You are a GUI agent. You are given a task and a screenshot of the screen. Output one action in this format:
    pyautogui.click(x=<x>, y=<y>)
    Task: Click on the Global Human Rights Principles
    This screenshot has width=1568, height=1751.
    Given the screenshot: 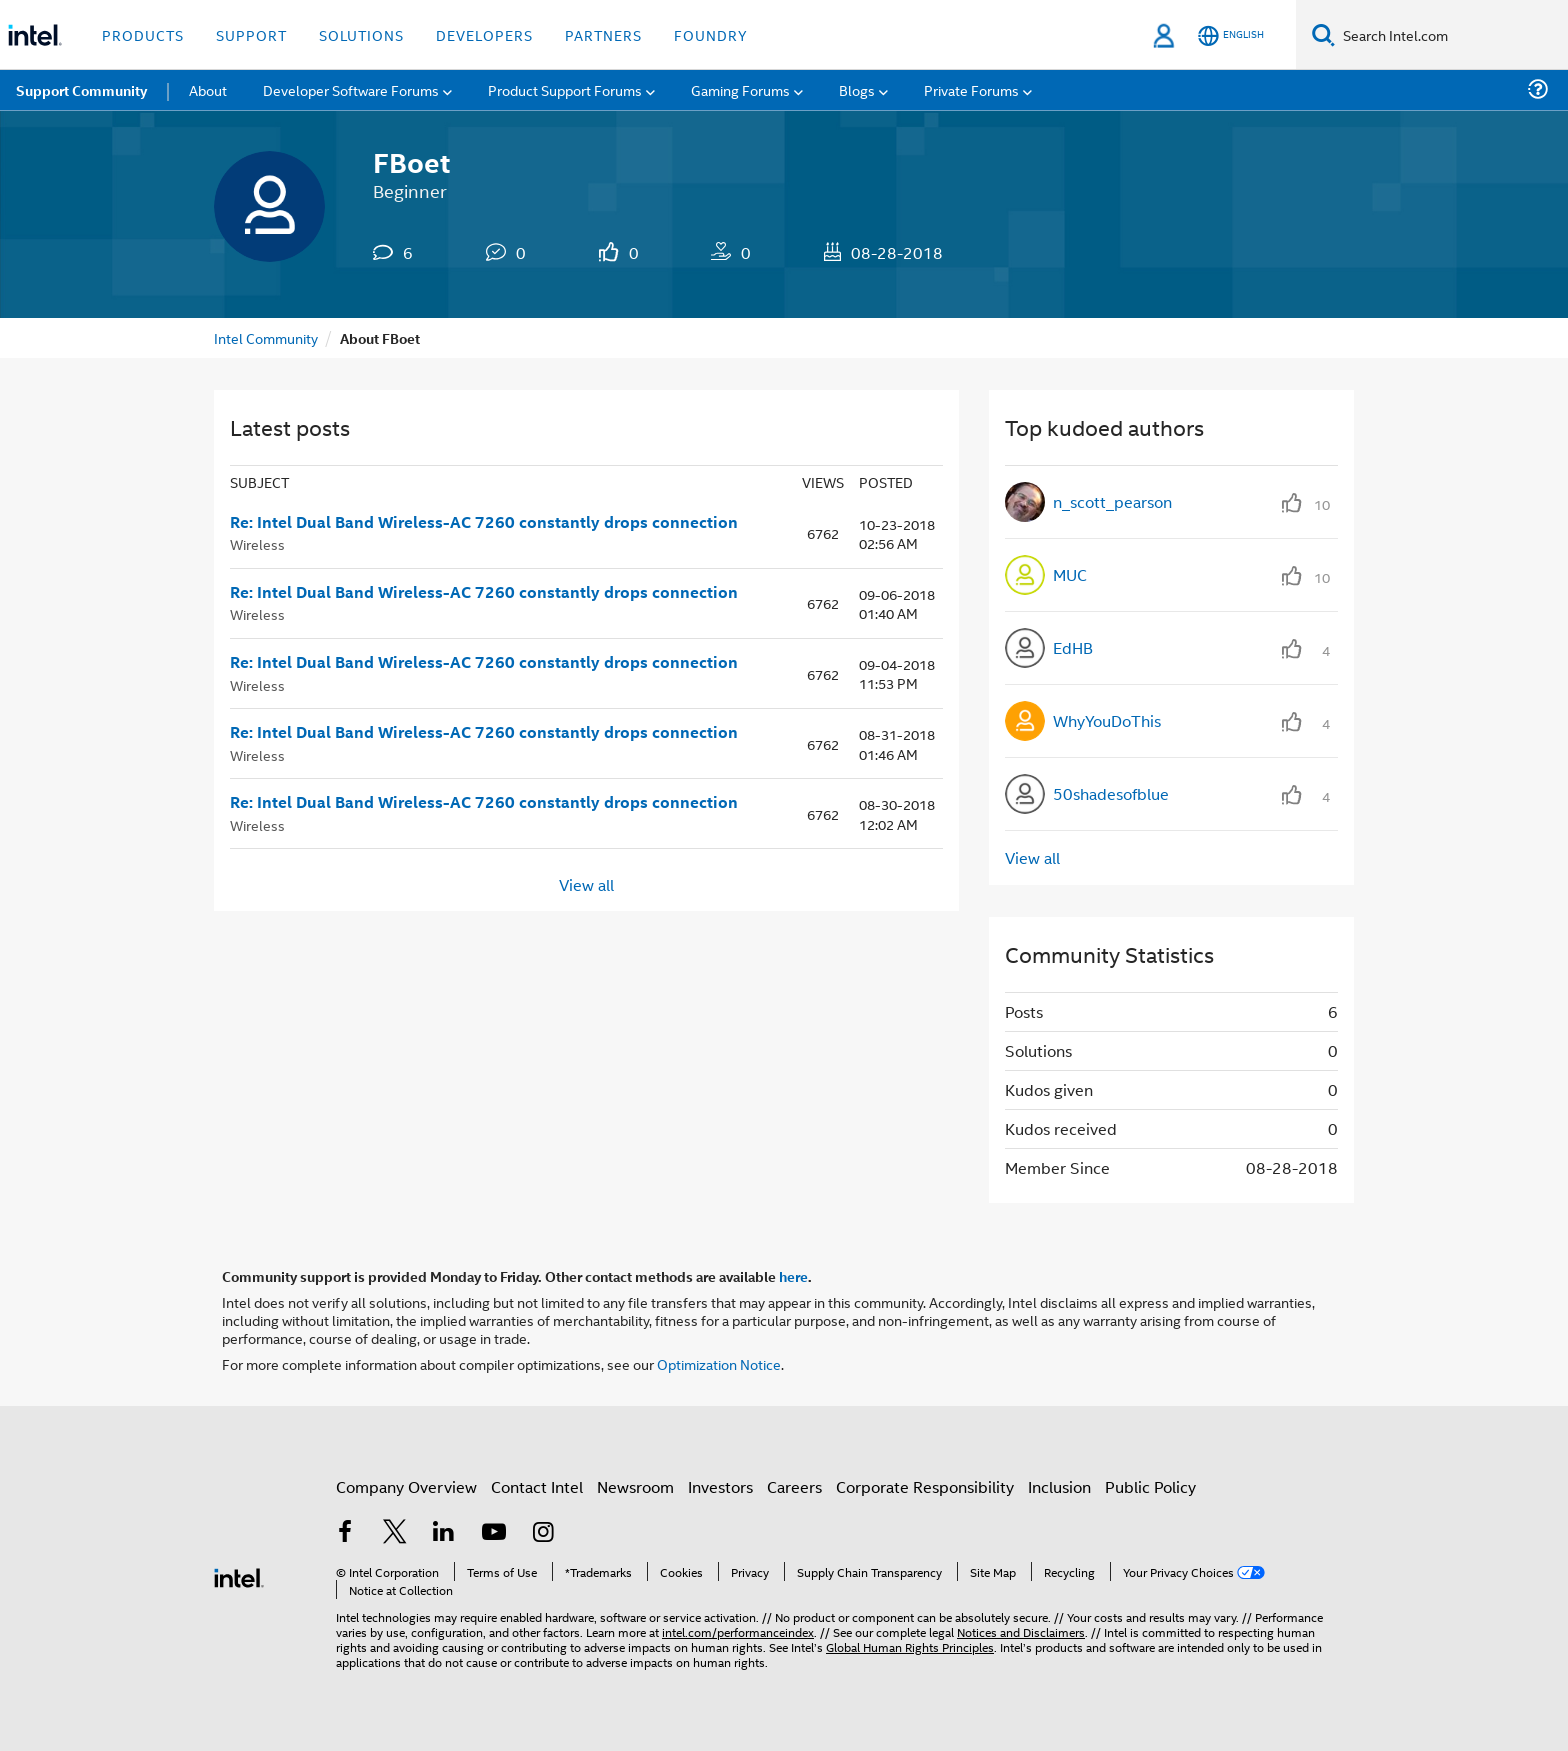 What is the action you would take?
    pyautogui.click(x=910, y=1646)
    